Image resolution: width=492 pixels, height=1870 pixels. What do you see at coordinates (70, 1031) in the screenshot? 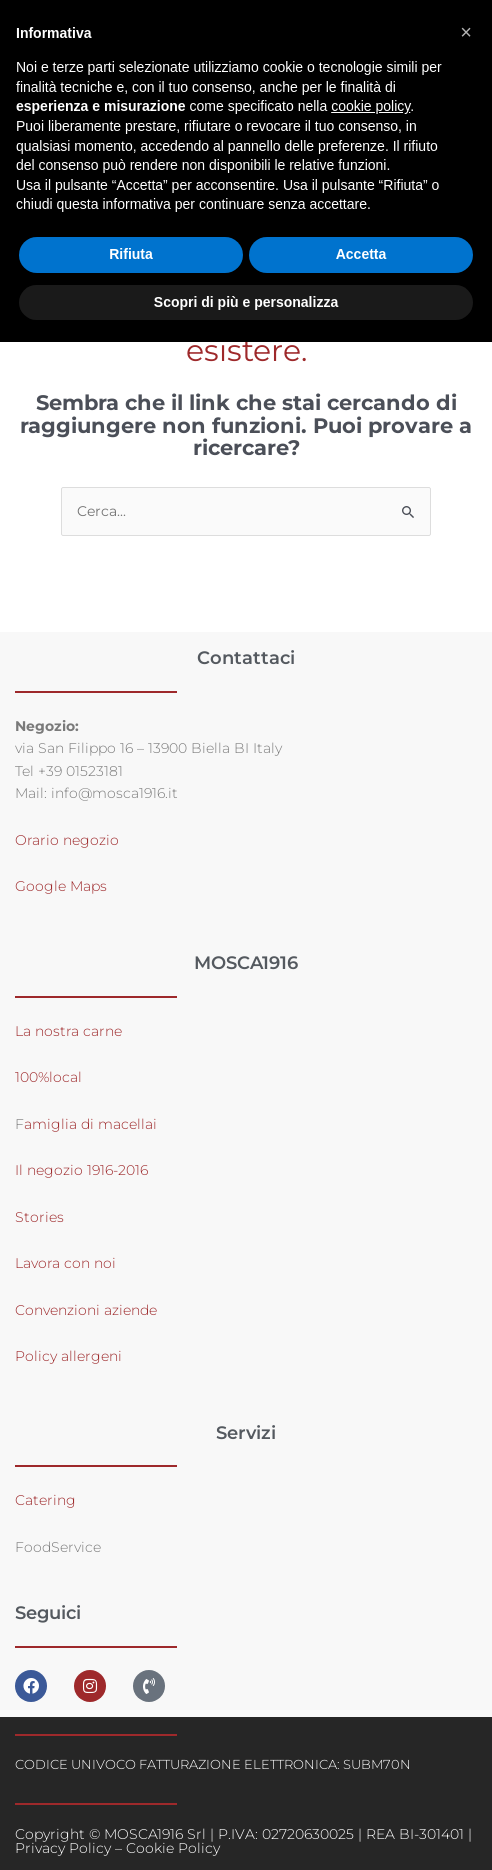
I see `La nostra carne` at bounding box center [70, 1031].